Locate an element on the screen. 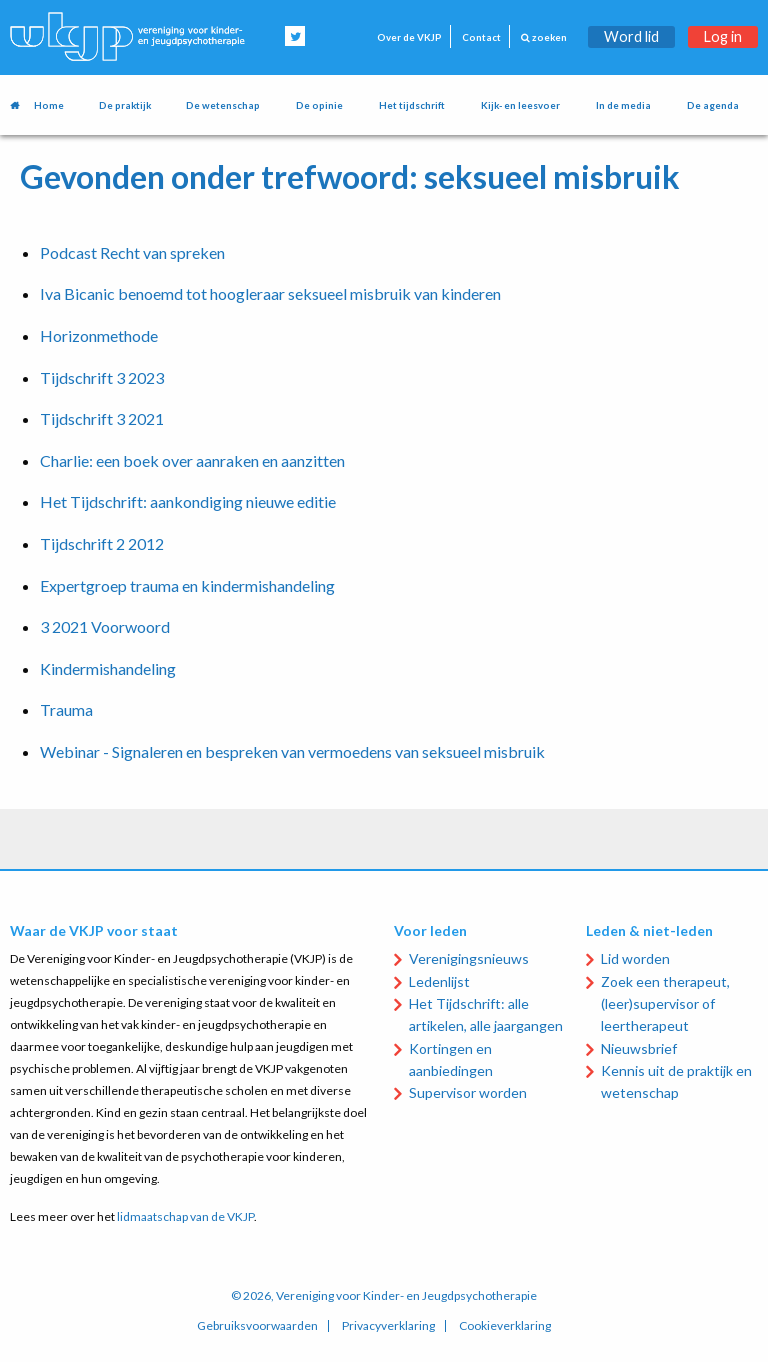 The width and height of the screenshot is (768, 1362). Lid worden is located at coordinates (635, 958).